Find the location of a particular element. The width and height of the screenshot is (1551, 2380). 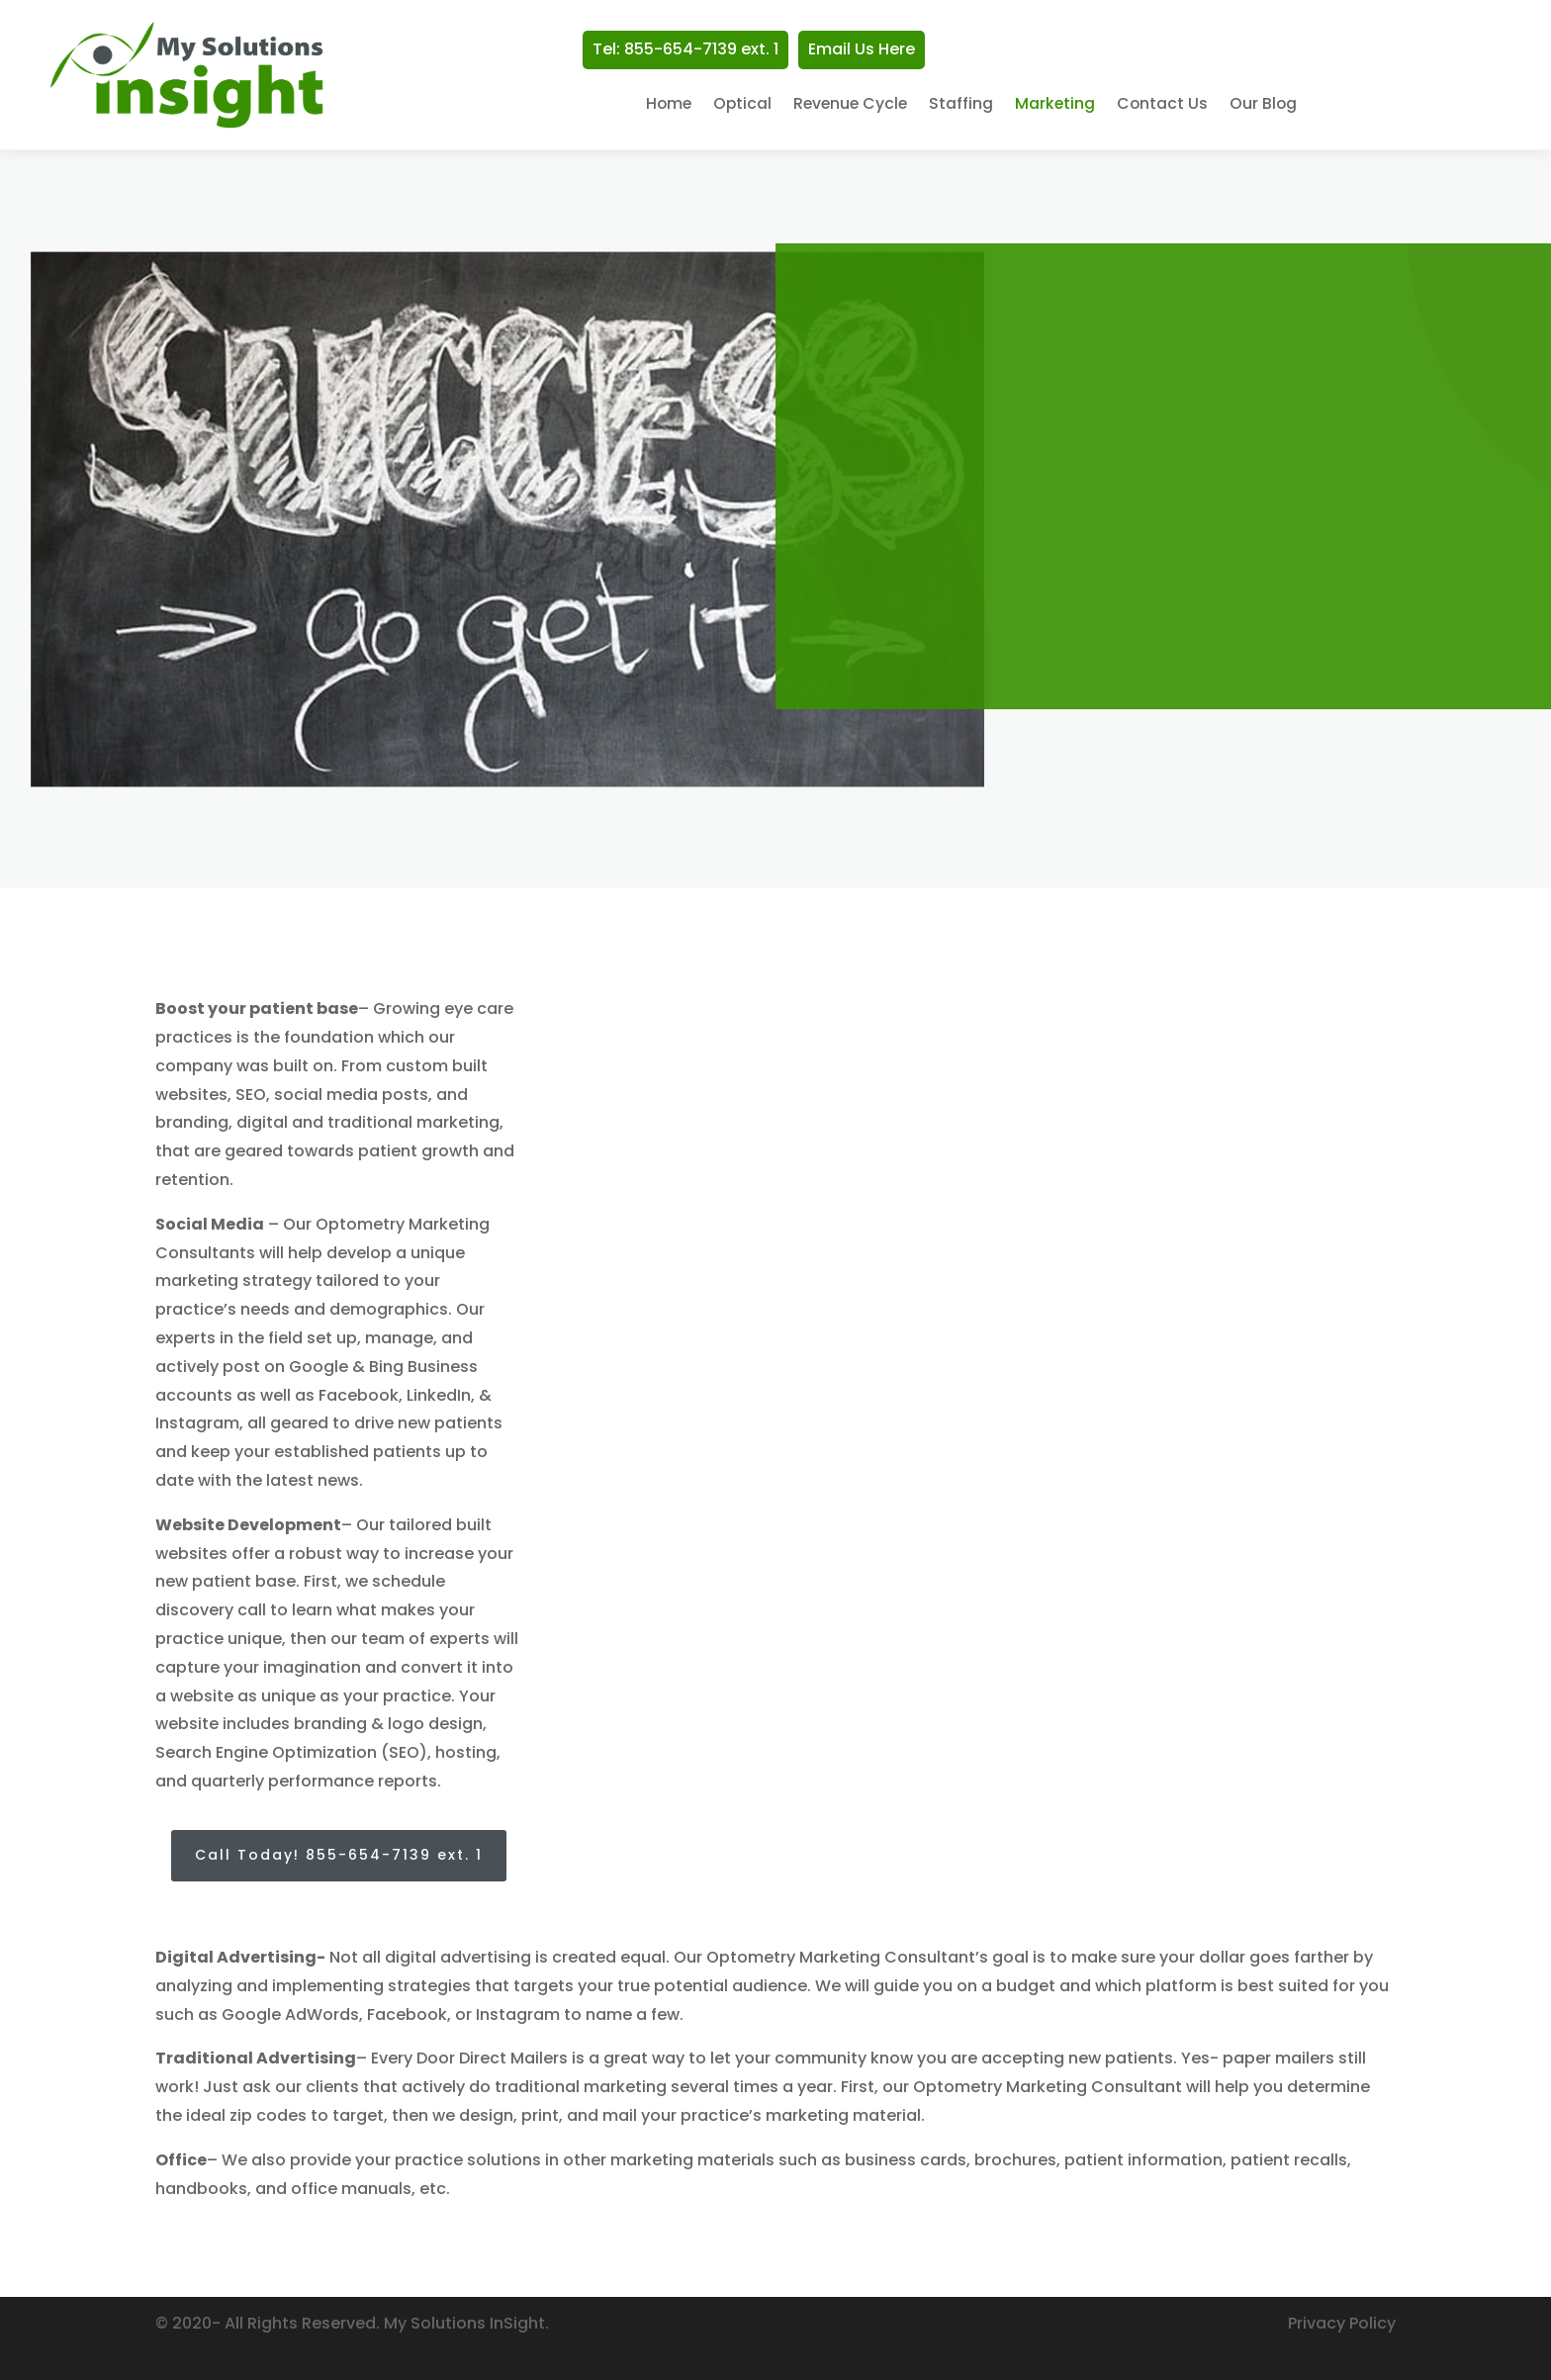

Call Today! 855-654-7139 ext. 1 is located at coordinates (339, 1855).